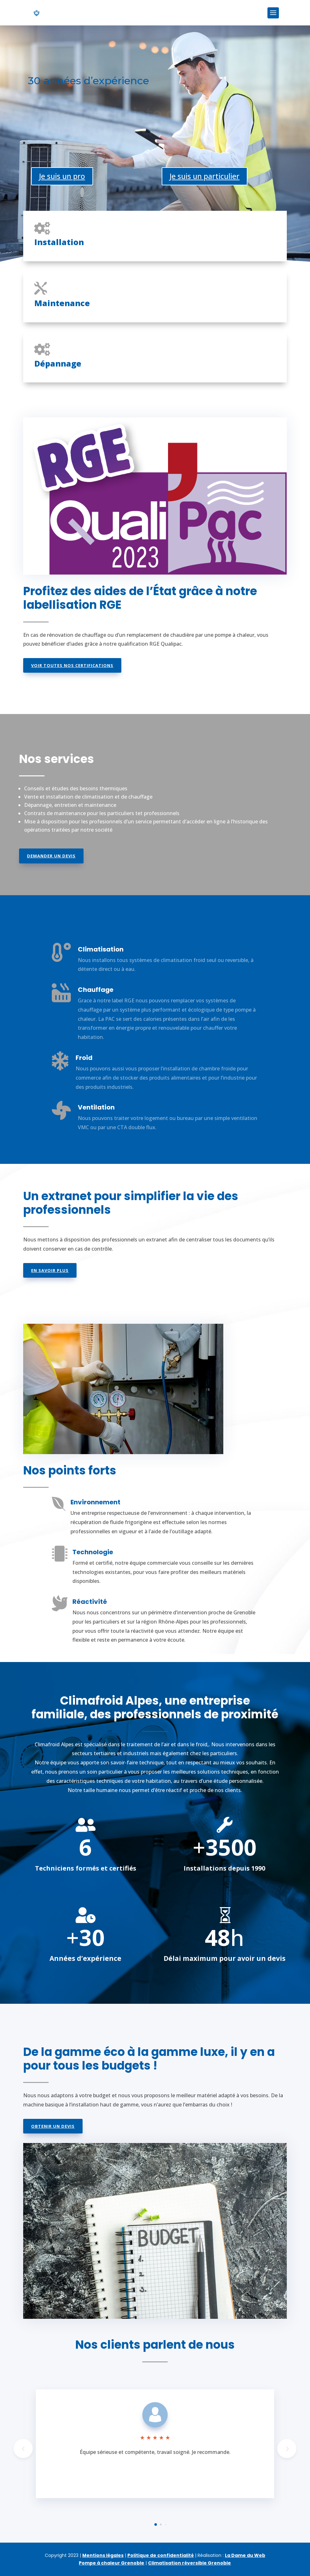  What do you see at coordinates (50, 1270) in the screenshot?
I see `En savoir plus` at bounding box center [50, 1270].